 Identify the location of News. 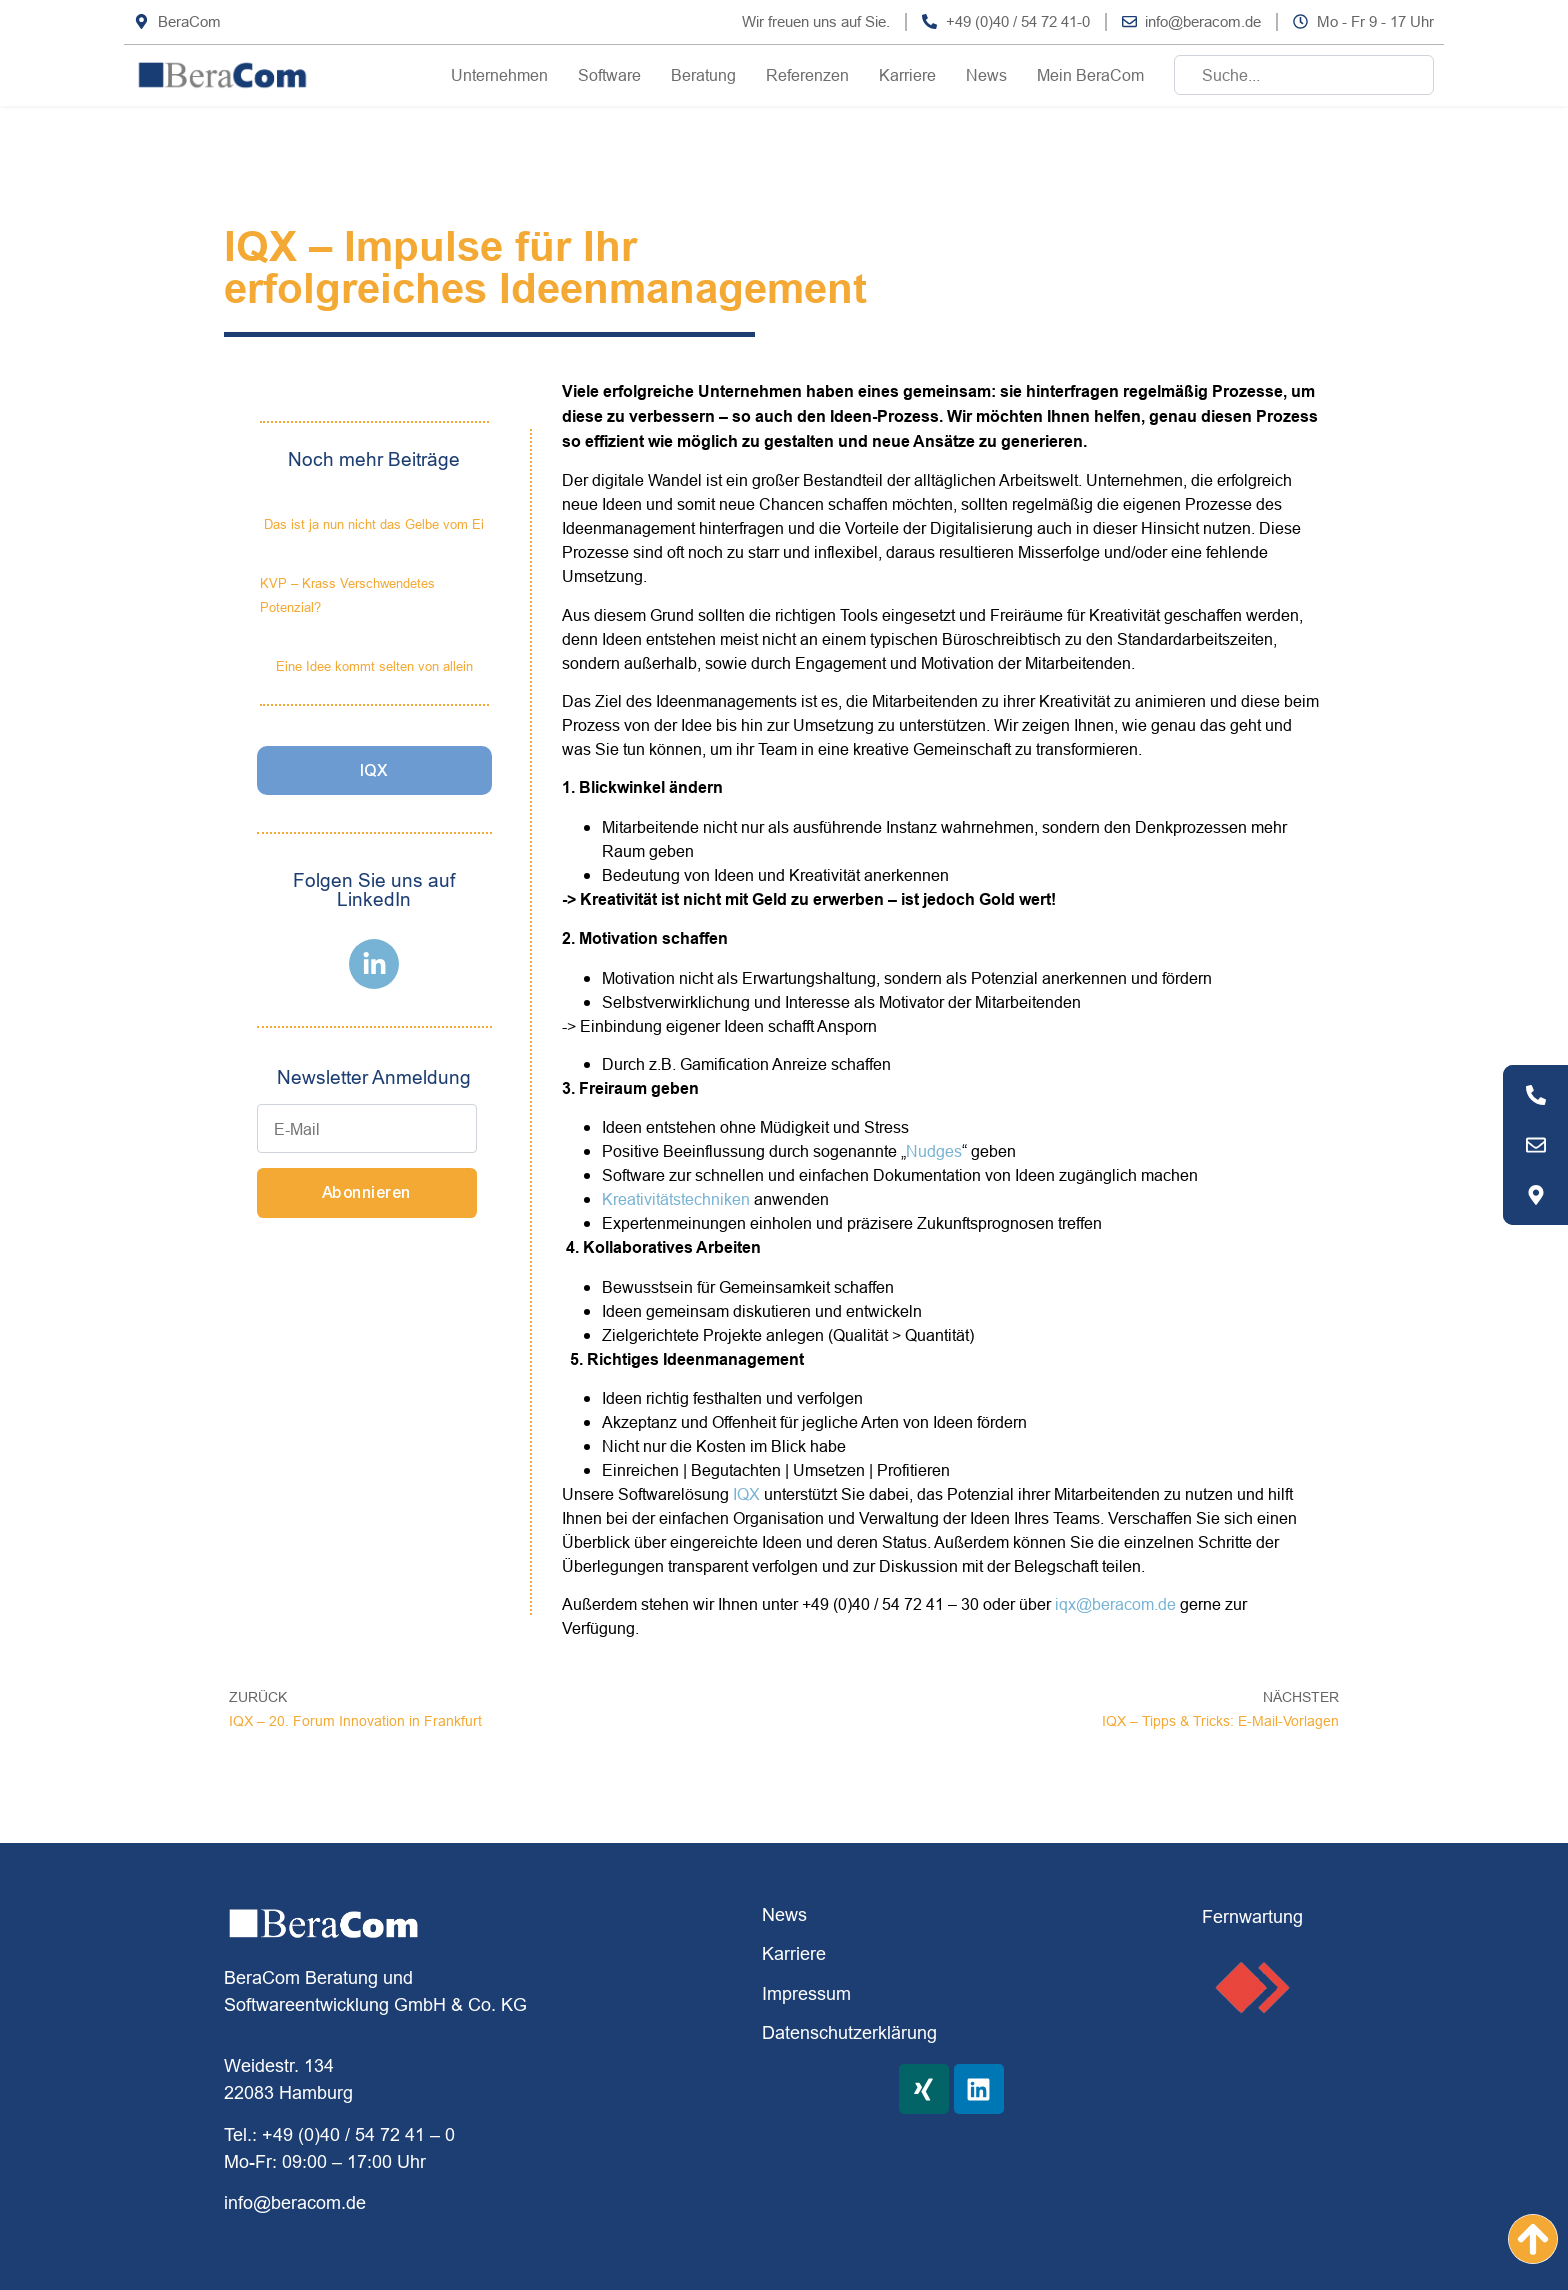
(986, 75).